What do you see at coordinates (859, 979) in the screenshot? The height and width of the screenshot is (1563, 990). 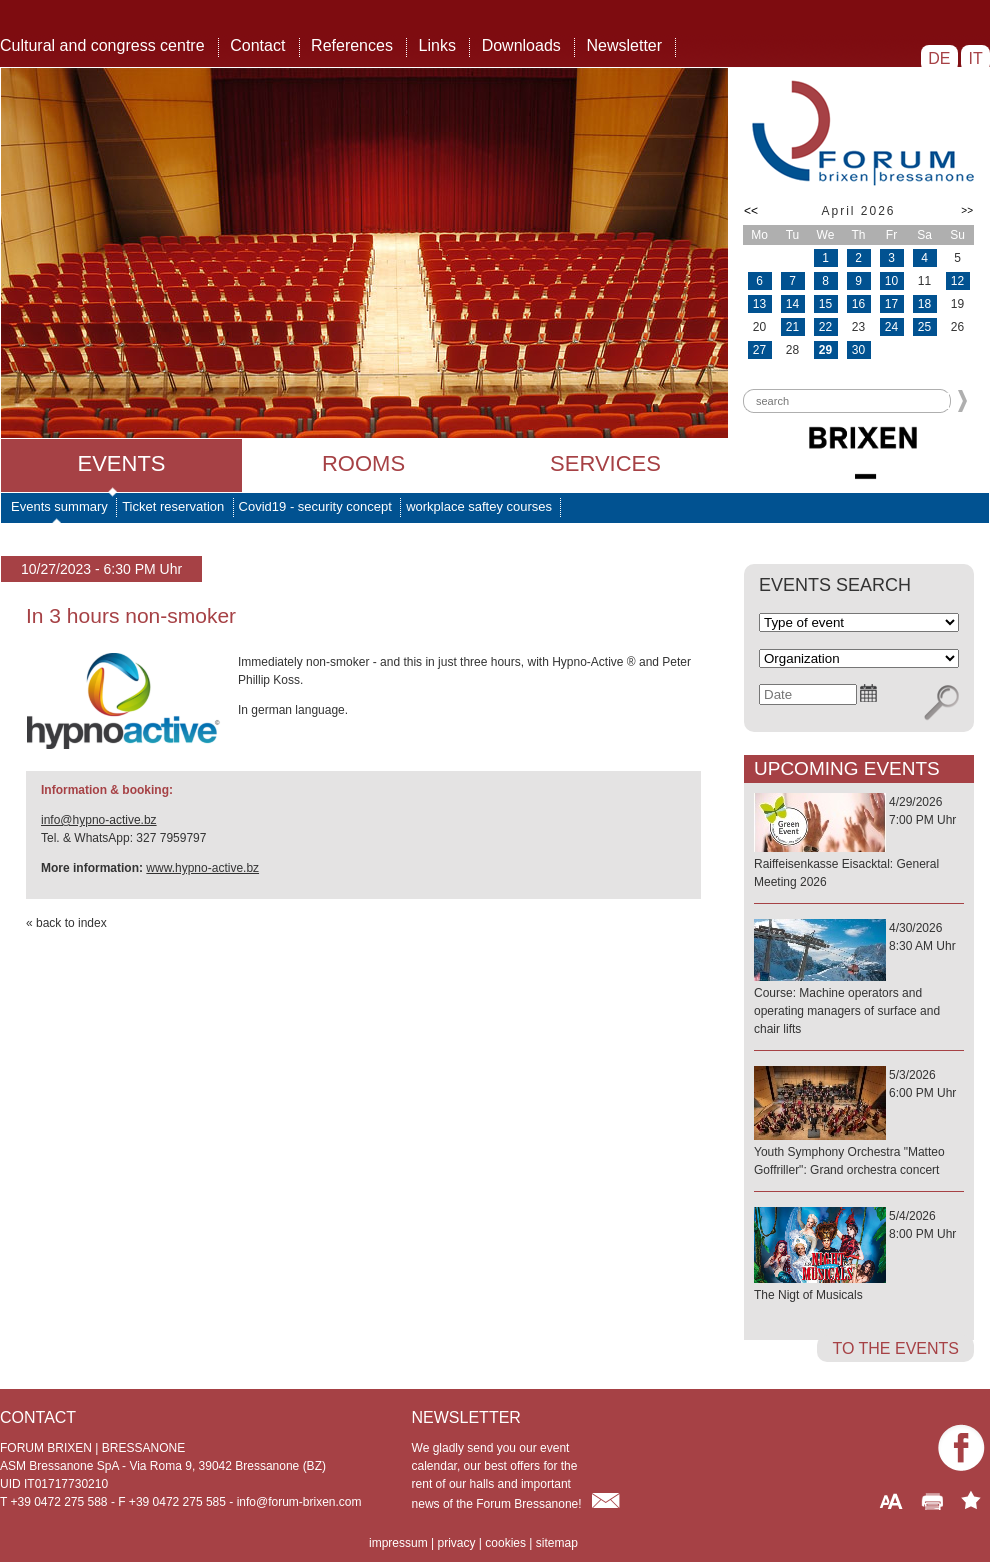 I see `4/30/20268:30 AM Uhr` at bounding box center [859, 979].